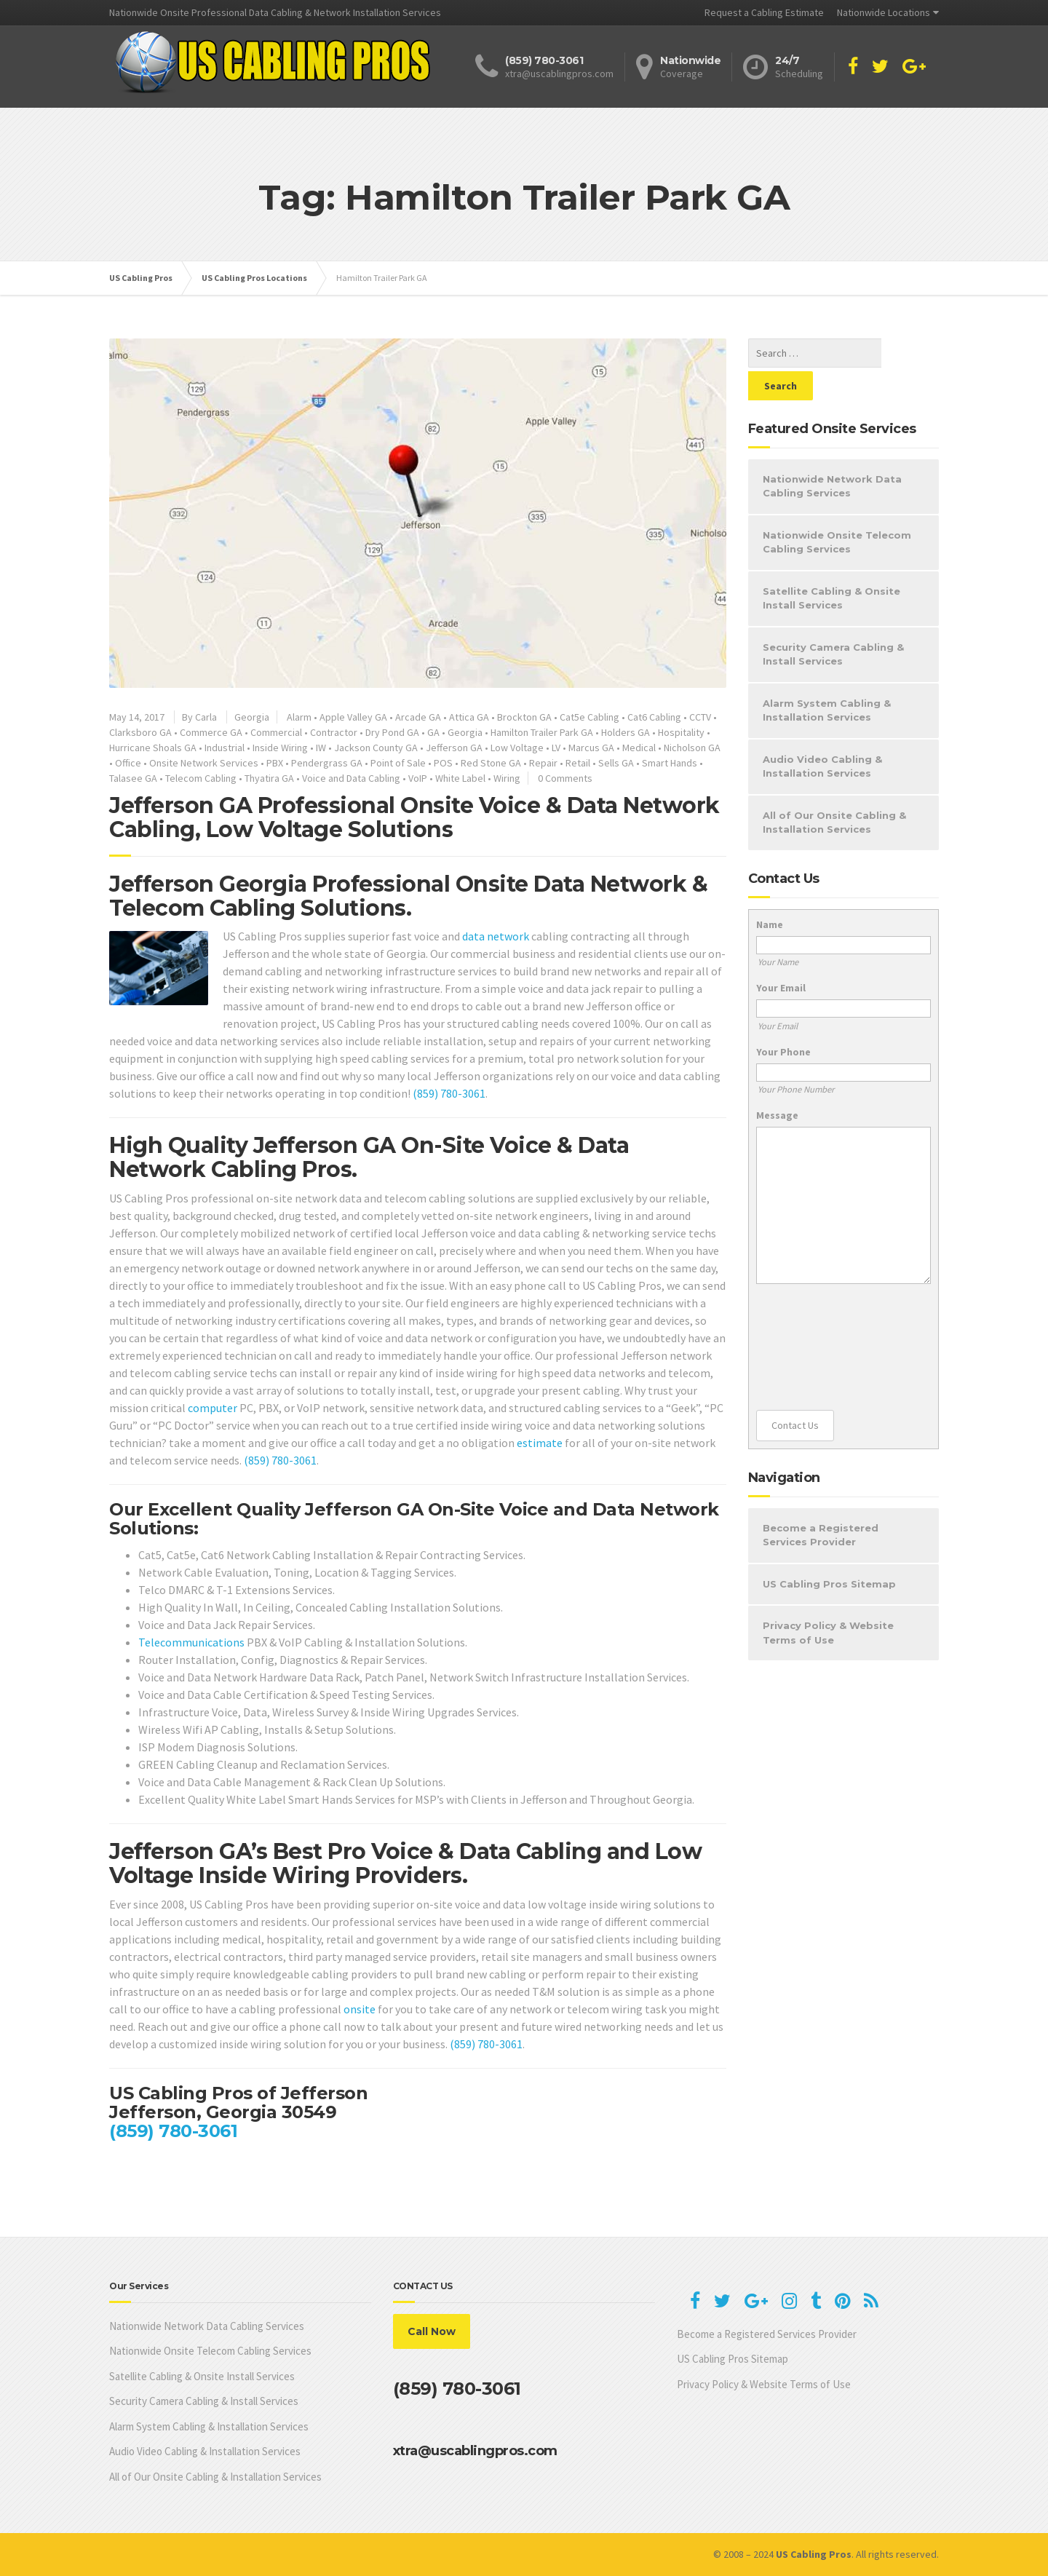 Image resolution: width=1048 pixels, height=2576 pixels. What do you see at coordinates (577, 762) in the screenshot?
I see `Retail` at bounding box center [577, 762].